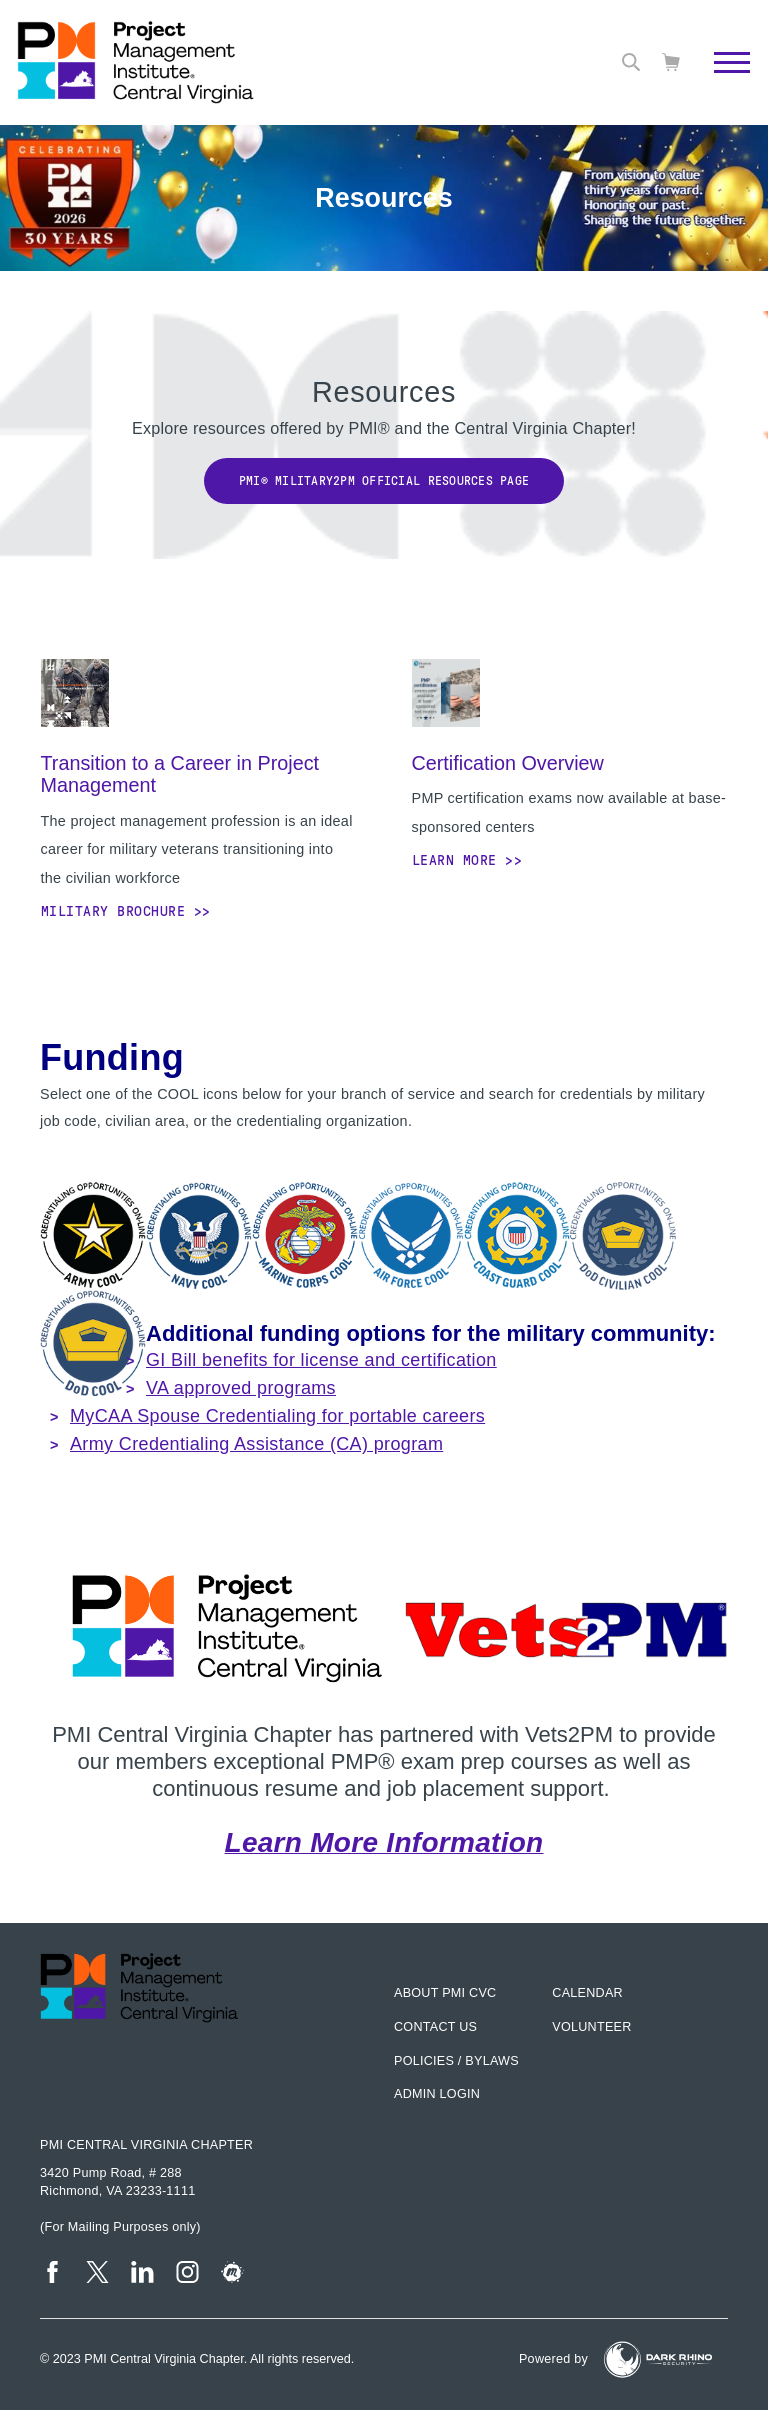 The image size is (768, 2410). What do you see at coordinates (277, 1416) in the screenshot?
I see `MyCAA Spouse Credentialing for portable careers` at bounding box center [277, 1416].